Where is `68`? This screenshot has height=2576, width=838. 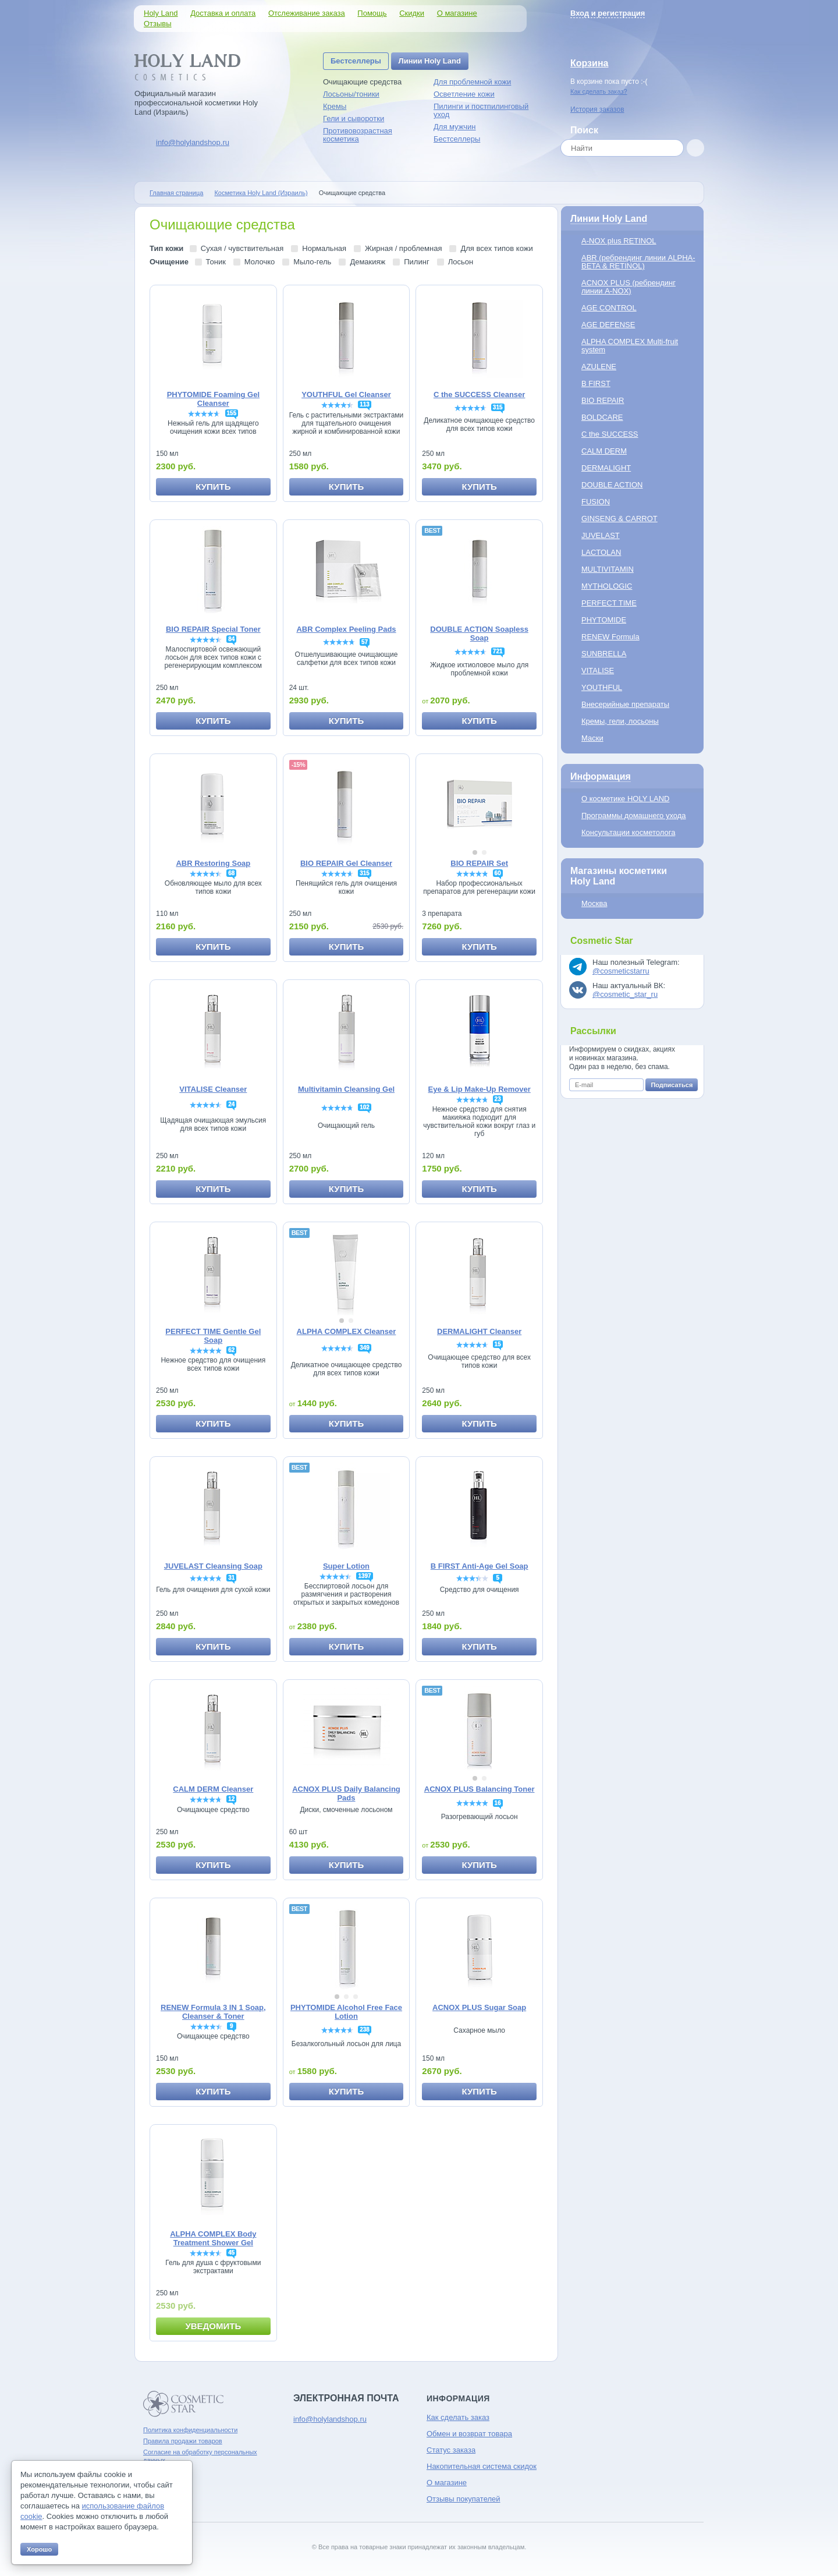
68 is located at coordinates (231, 873).